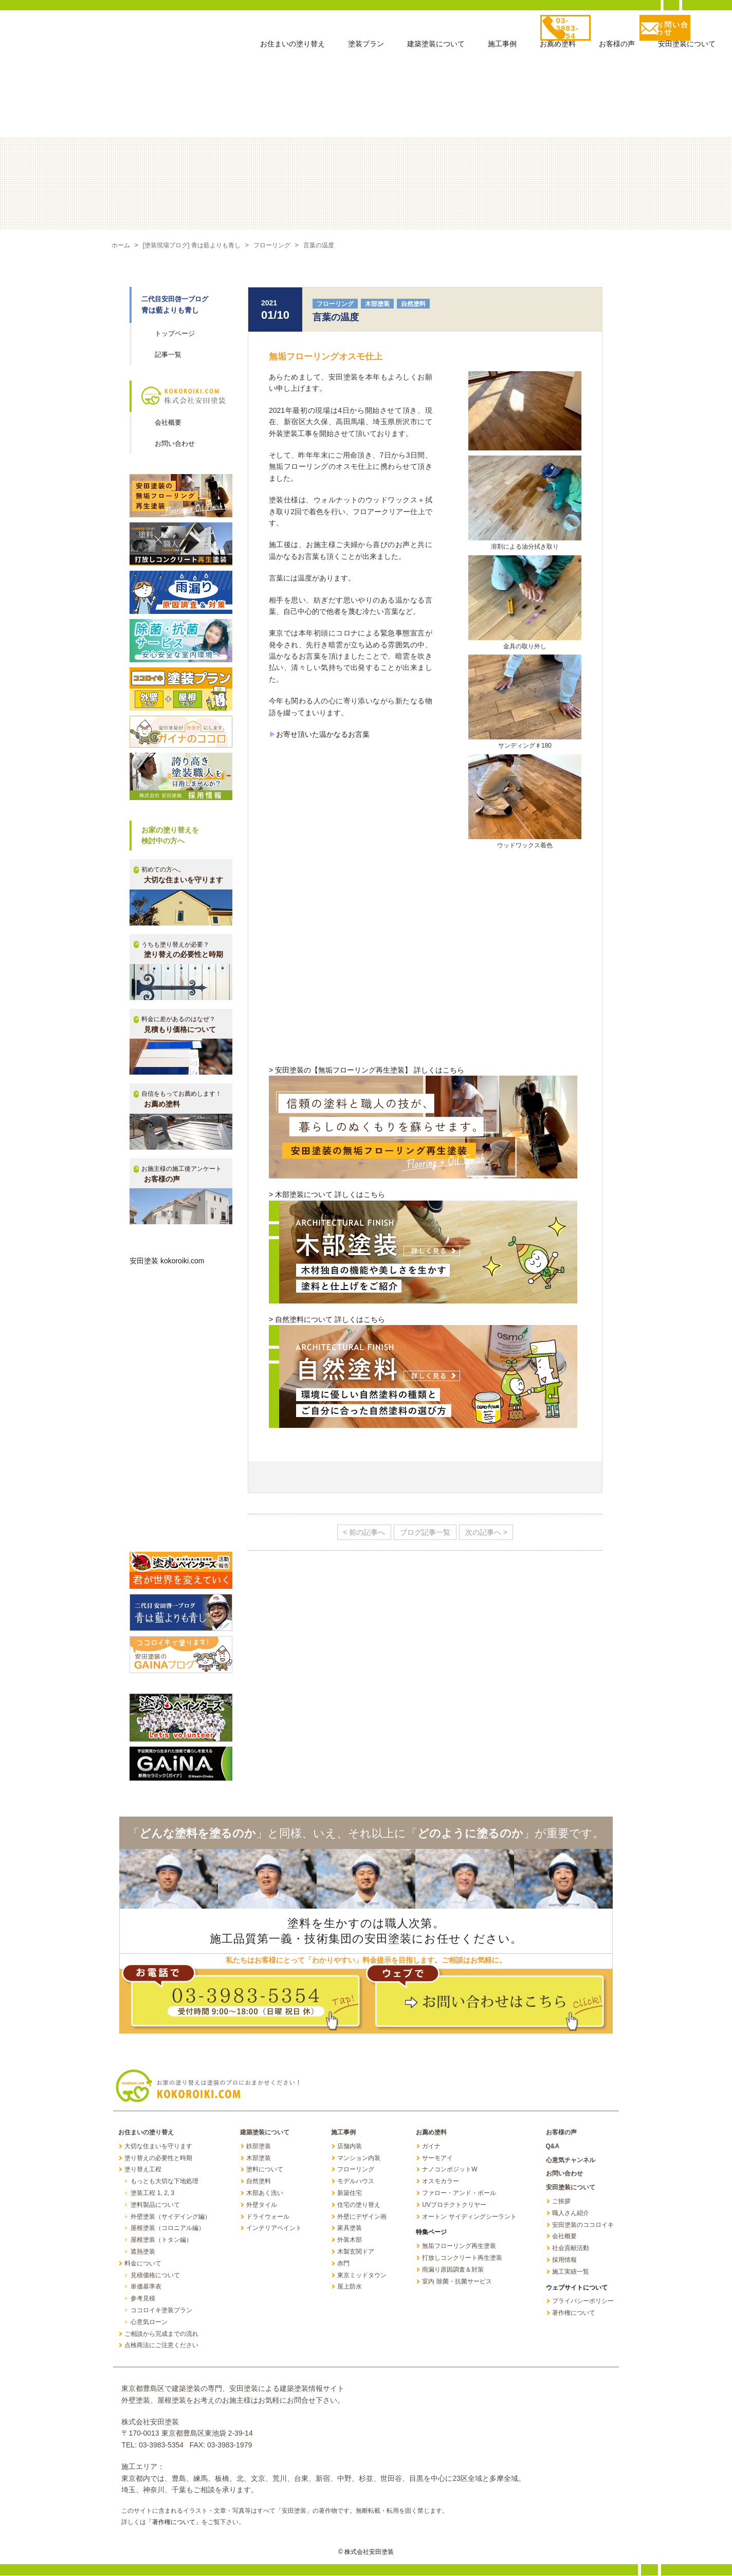 This screenshot has height=2576, width=732. Describe the element at coordinates (258, 2146) in the screenshot. I see `鉄部塗装` at that location.